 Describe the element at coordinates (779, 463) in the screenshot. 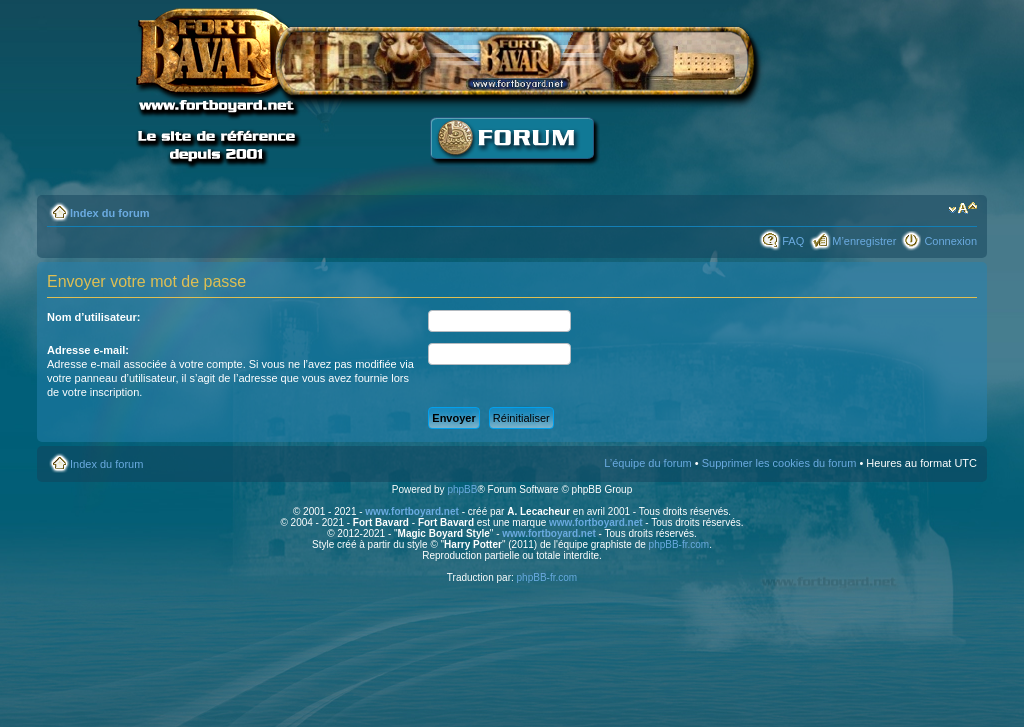

I see `Supprimer les cookies du forum` at that location.